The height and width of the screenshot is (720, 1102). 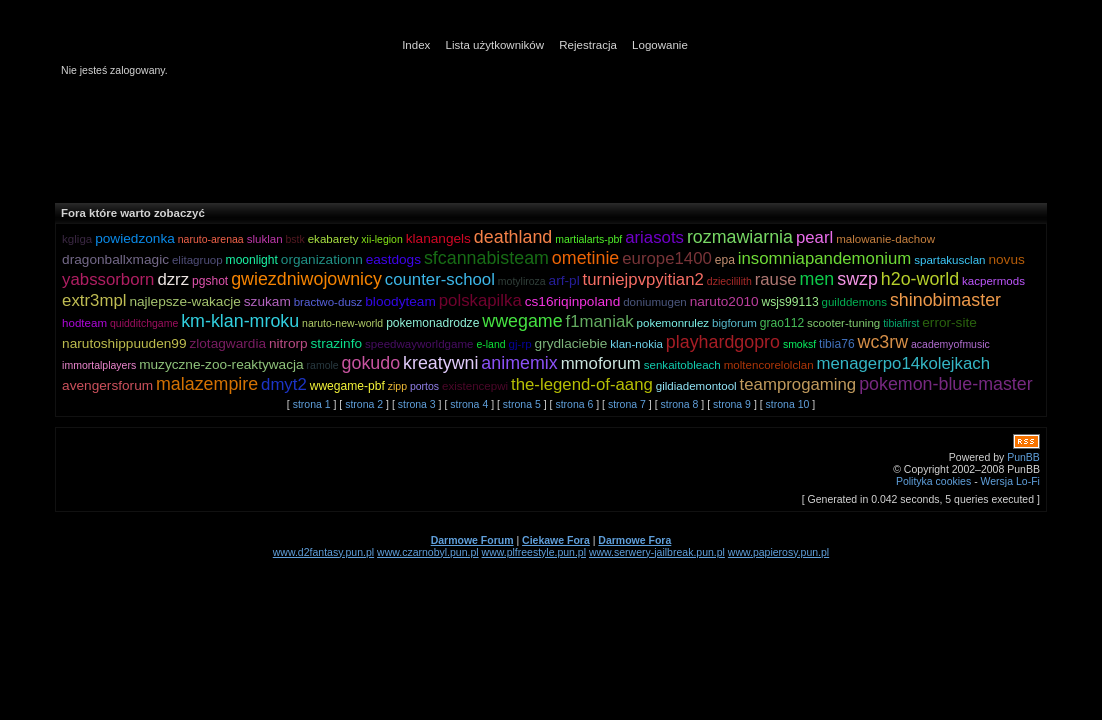 I want to click on Darmowe Fora, so click(x=634, y=540).